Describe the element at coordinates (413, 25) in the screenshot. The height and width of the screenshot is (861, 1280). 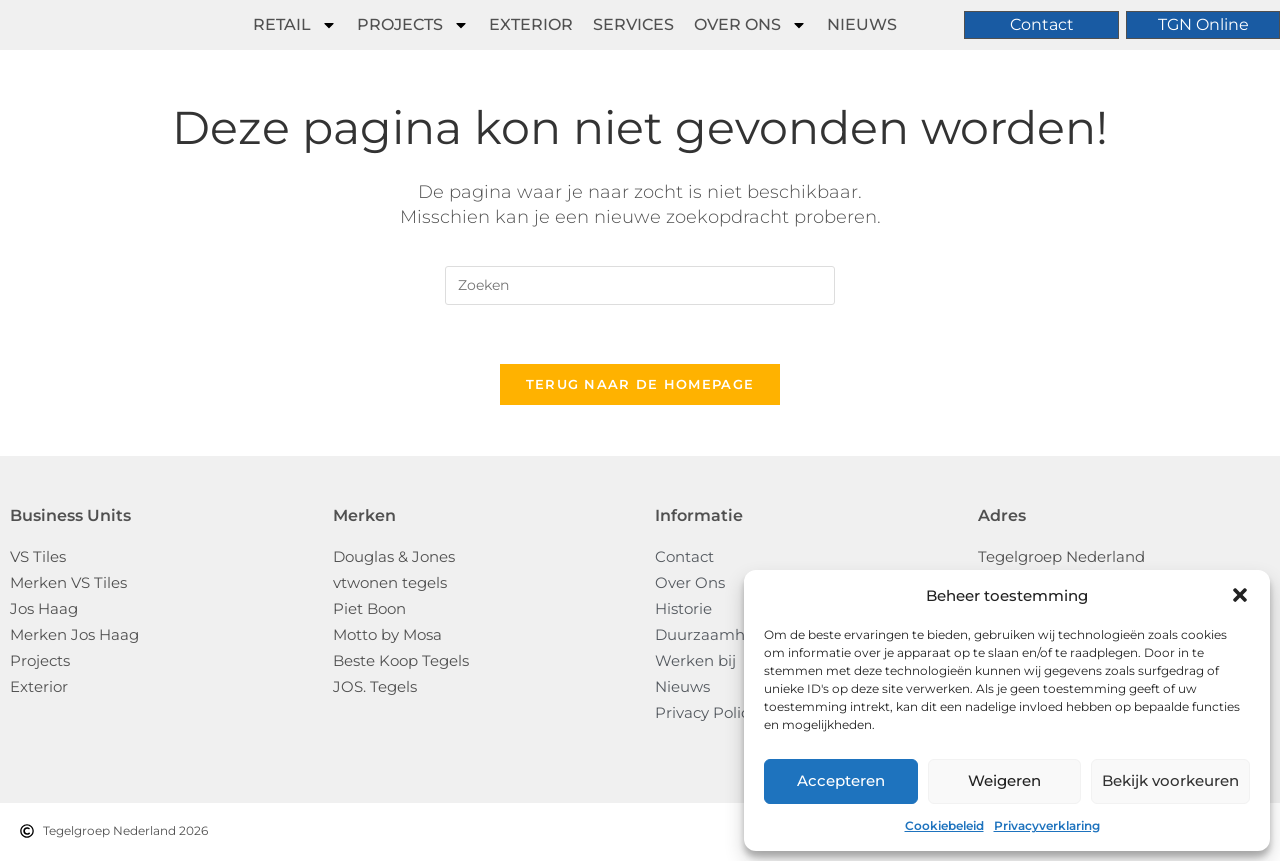
I see `Projects` at that location.